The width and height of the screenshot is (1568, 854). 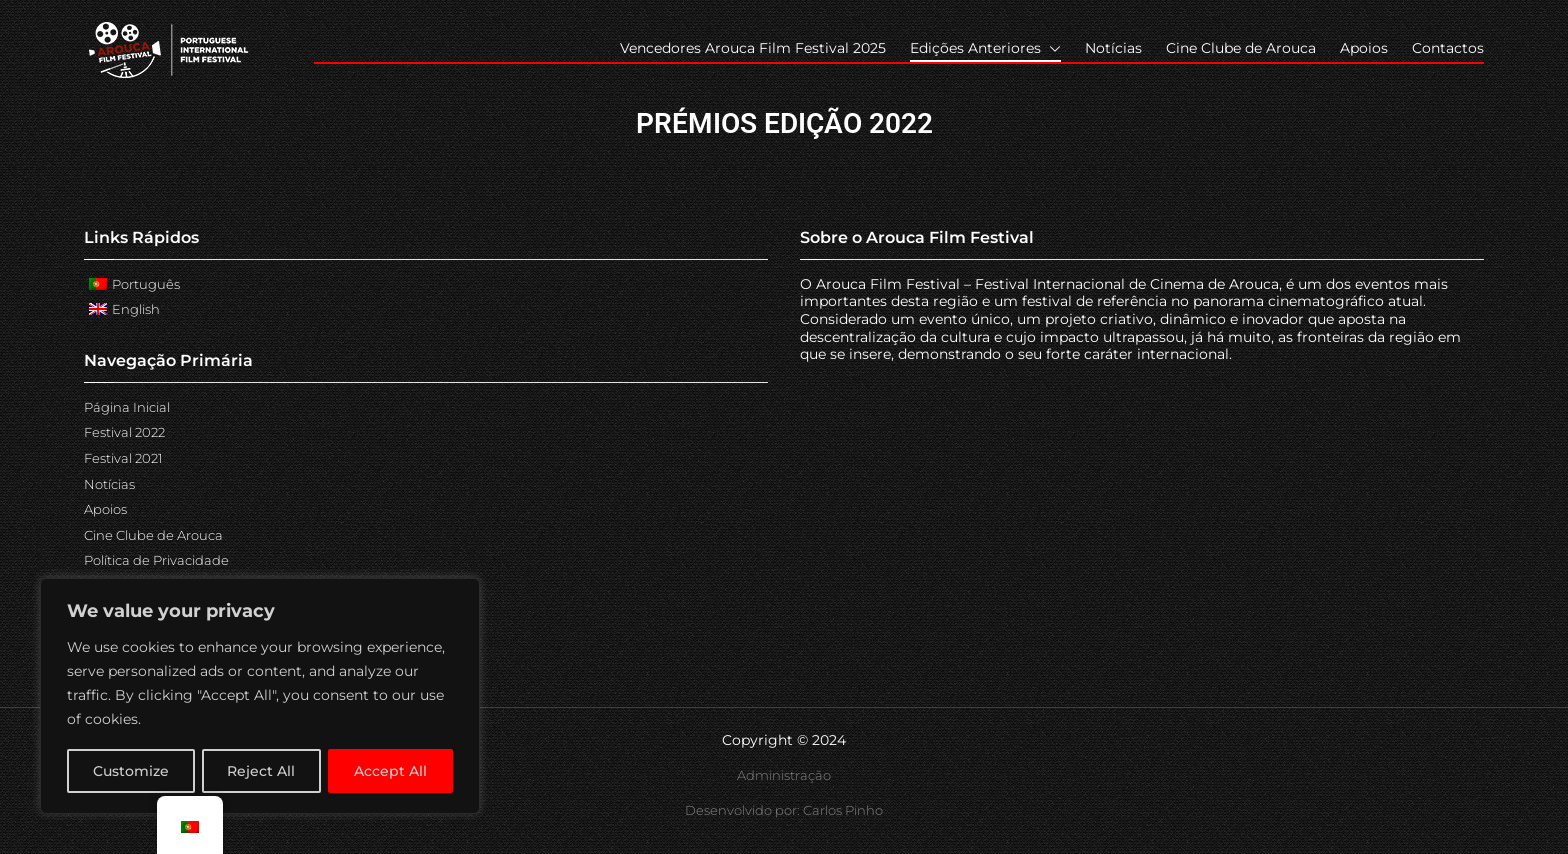 What do you see at coordinates (131, 771) in the screenshot?
I see `Customize` at bounding box center [131, 771].